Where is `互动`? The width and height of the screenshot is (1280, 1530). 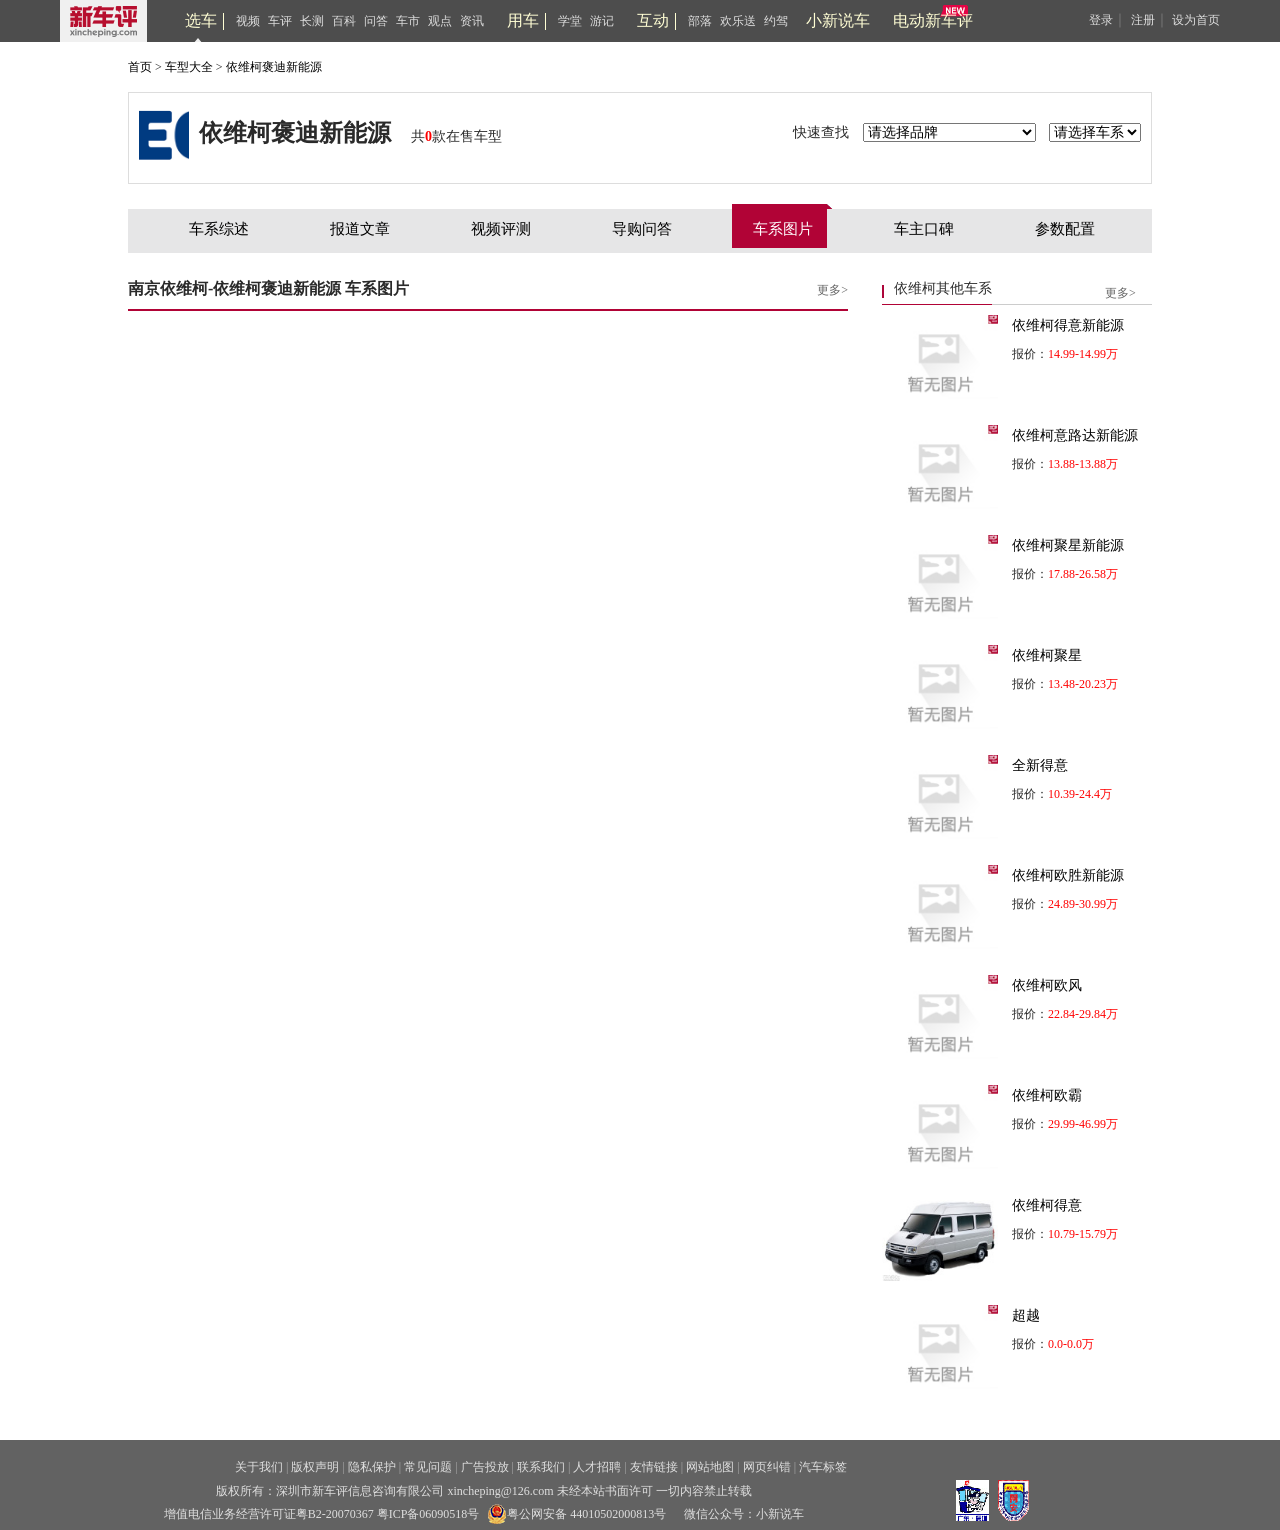 互动 is located at coordinates (653, 20).